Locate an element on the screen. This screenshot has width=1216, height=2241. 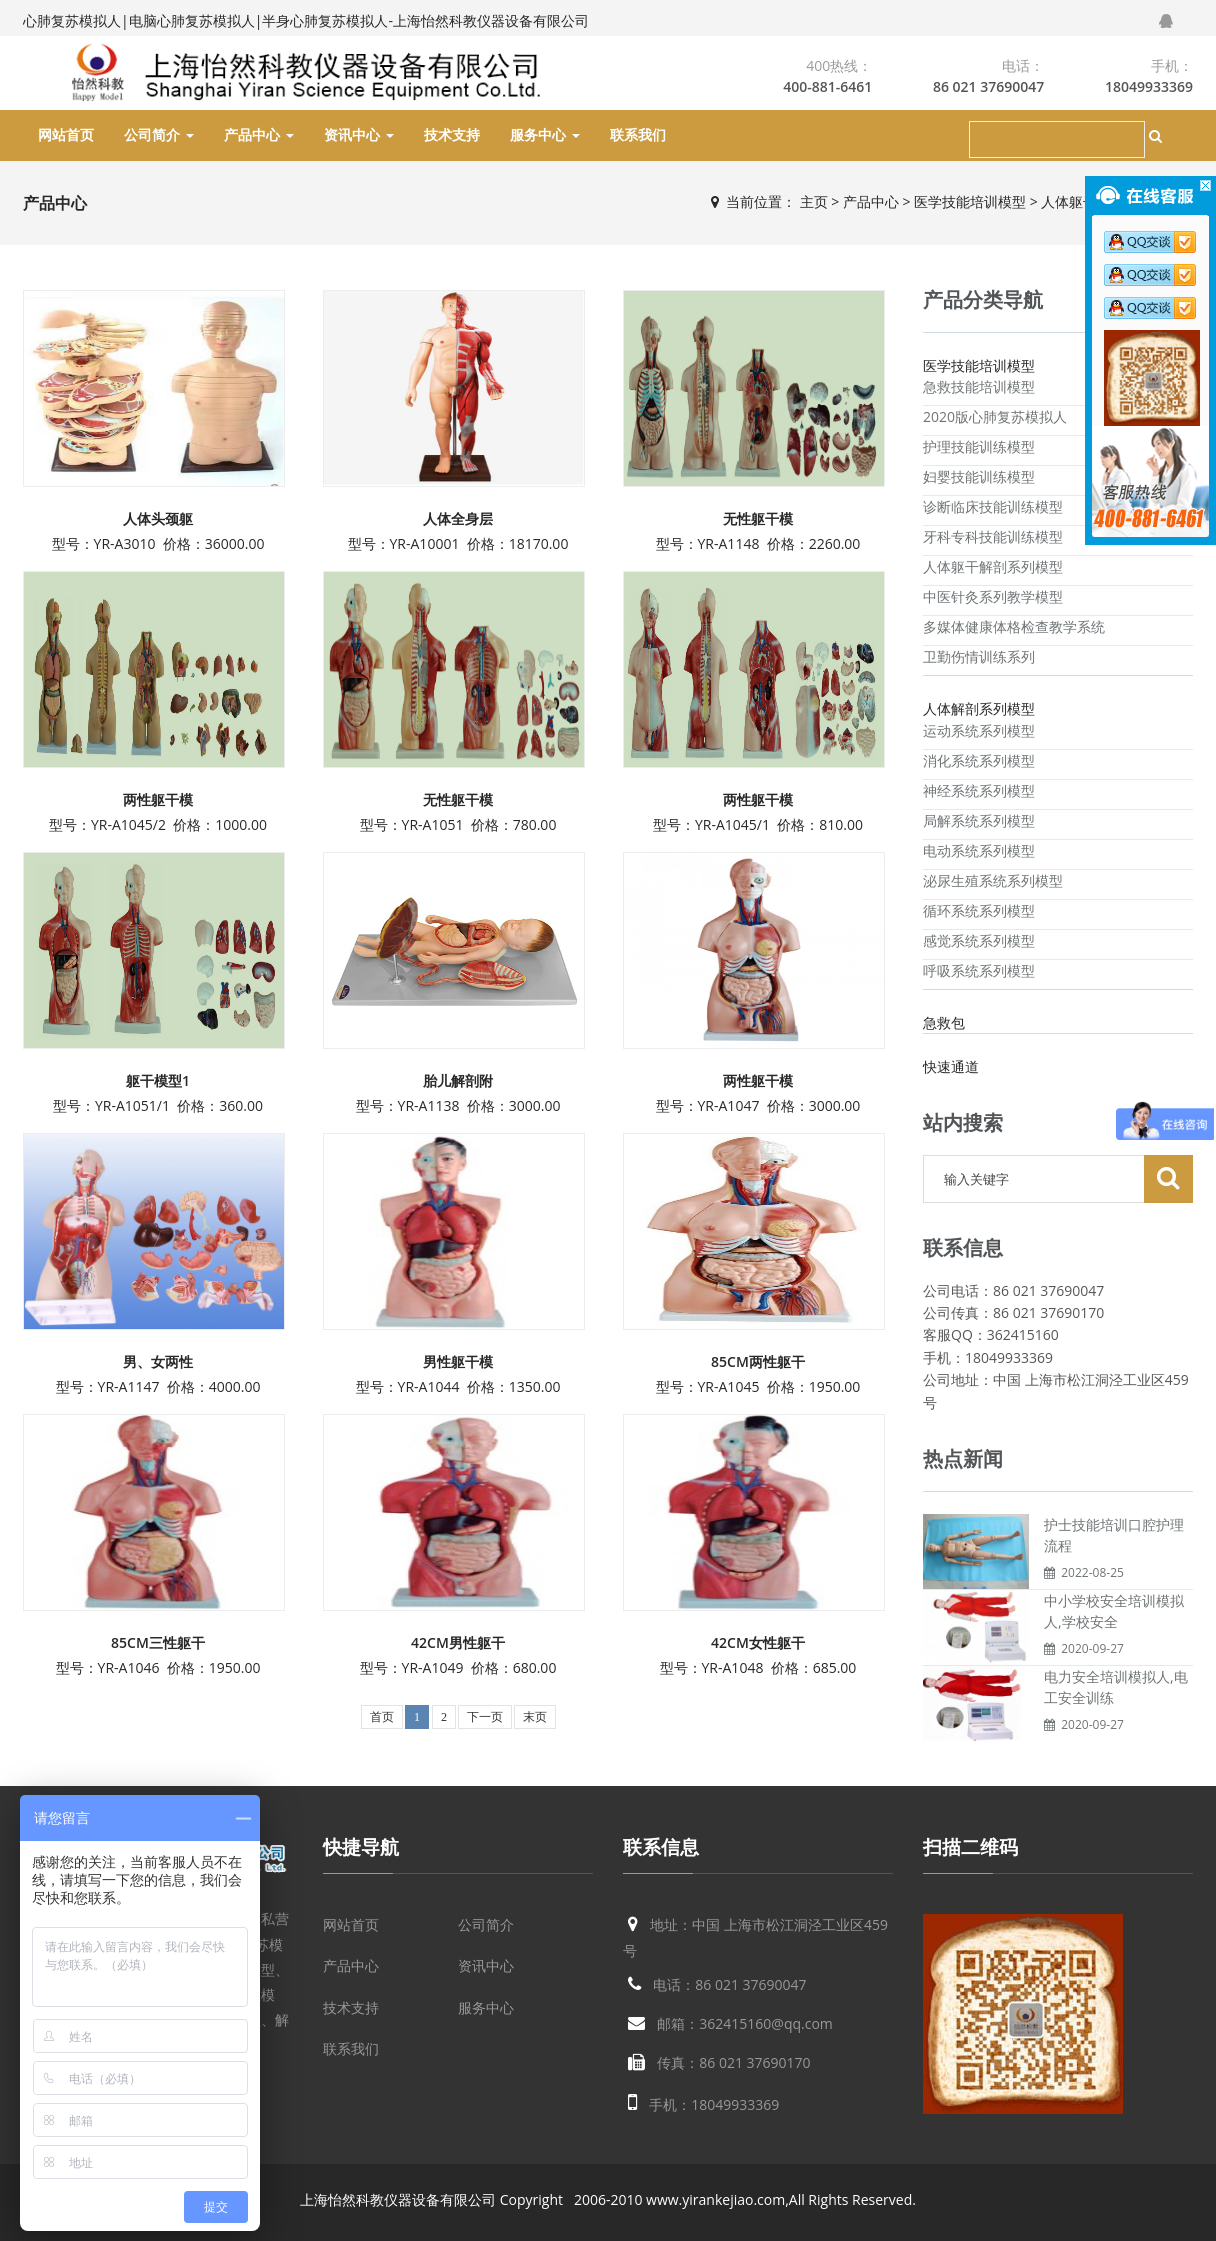
42CM女性躯干 is located at coordinates (758, 1642).